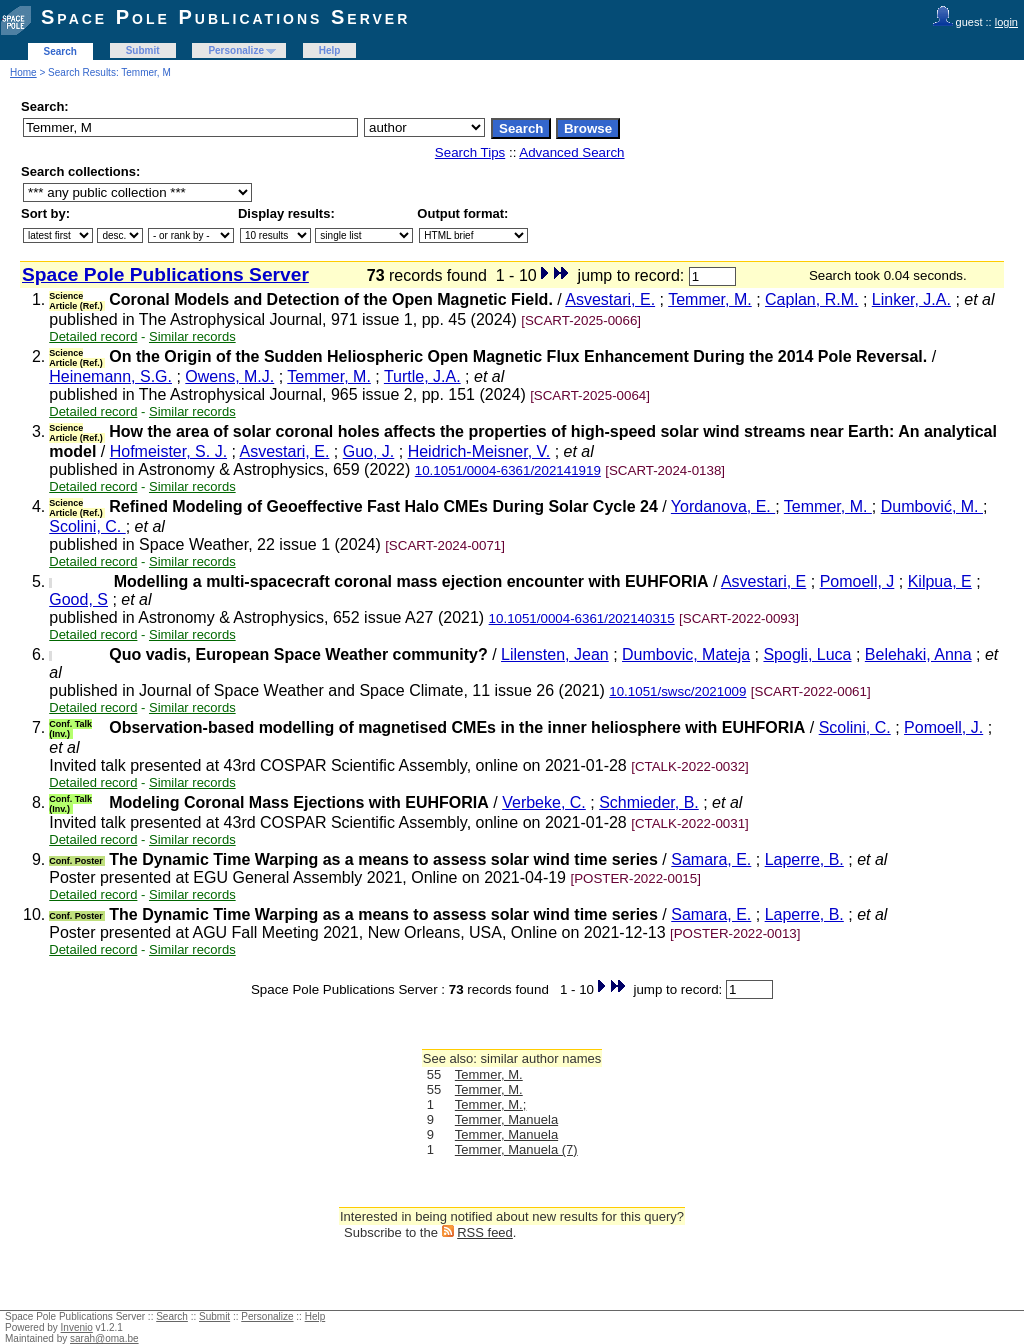  Describe the element at coordinates (104, 1338) in the screenshot. I see `sarah@oma.be` at that location.